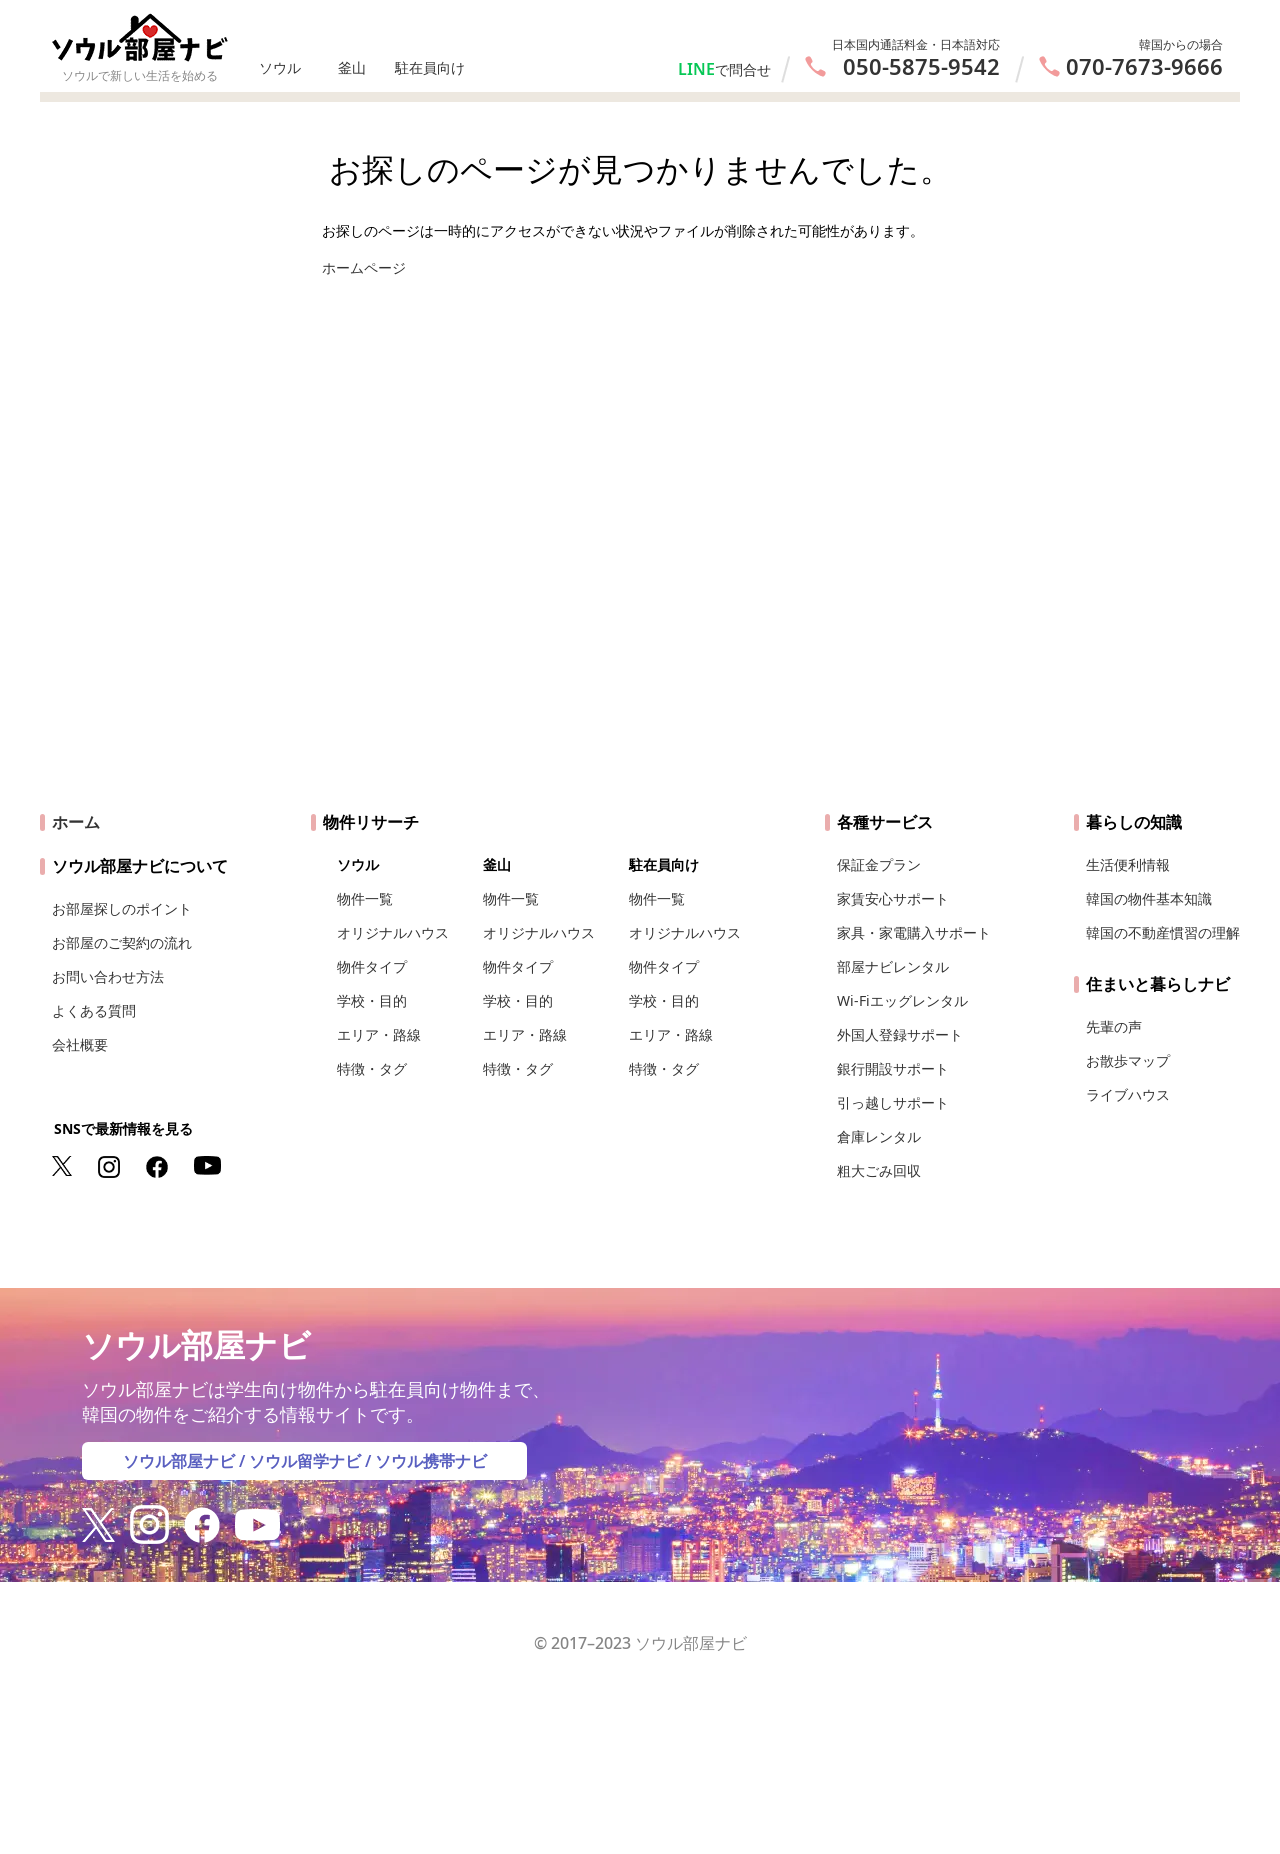 This screenshot has width=1280, height=1854. What do you see at coordinates (743, 69) in the screenshot?
I see `で問合せ` at bounding box center [743, 69].